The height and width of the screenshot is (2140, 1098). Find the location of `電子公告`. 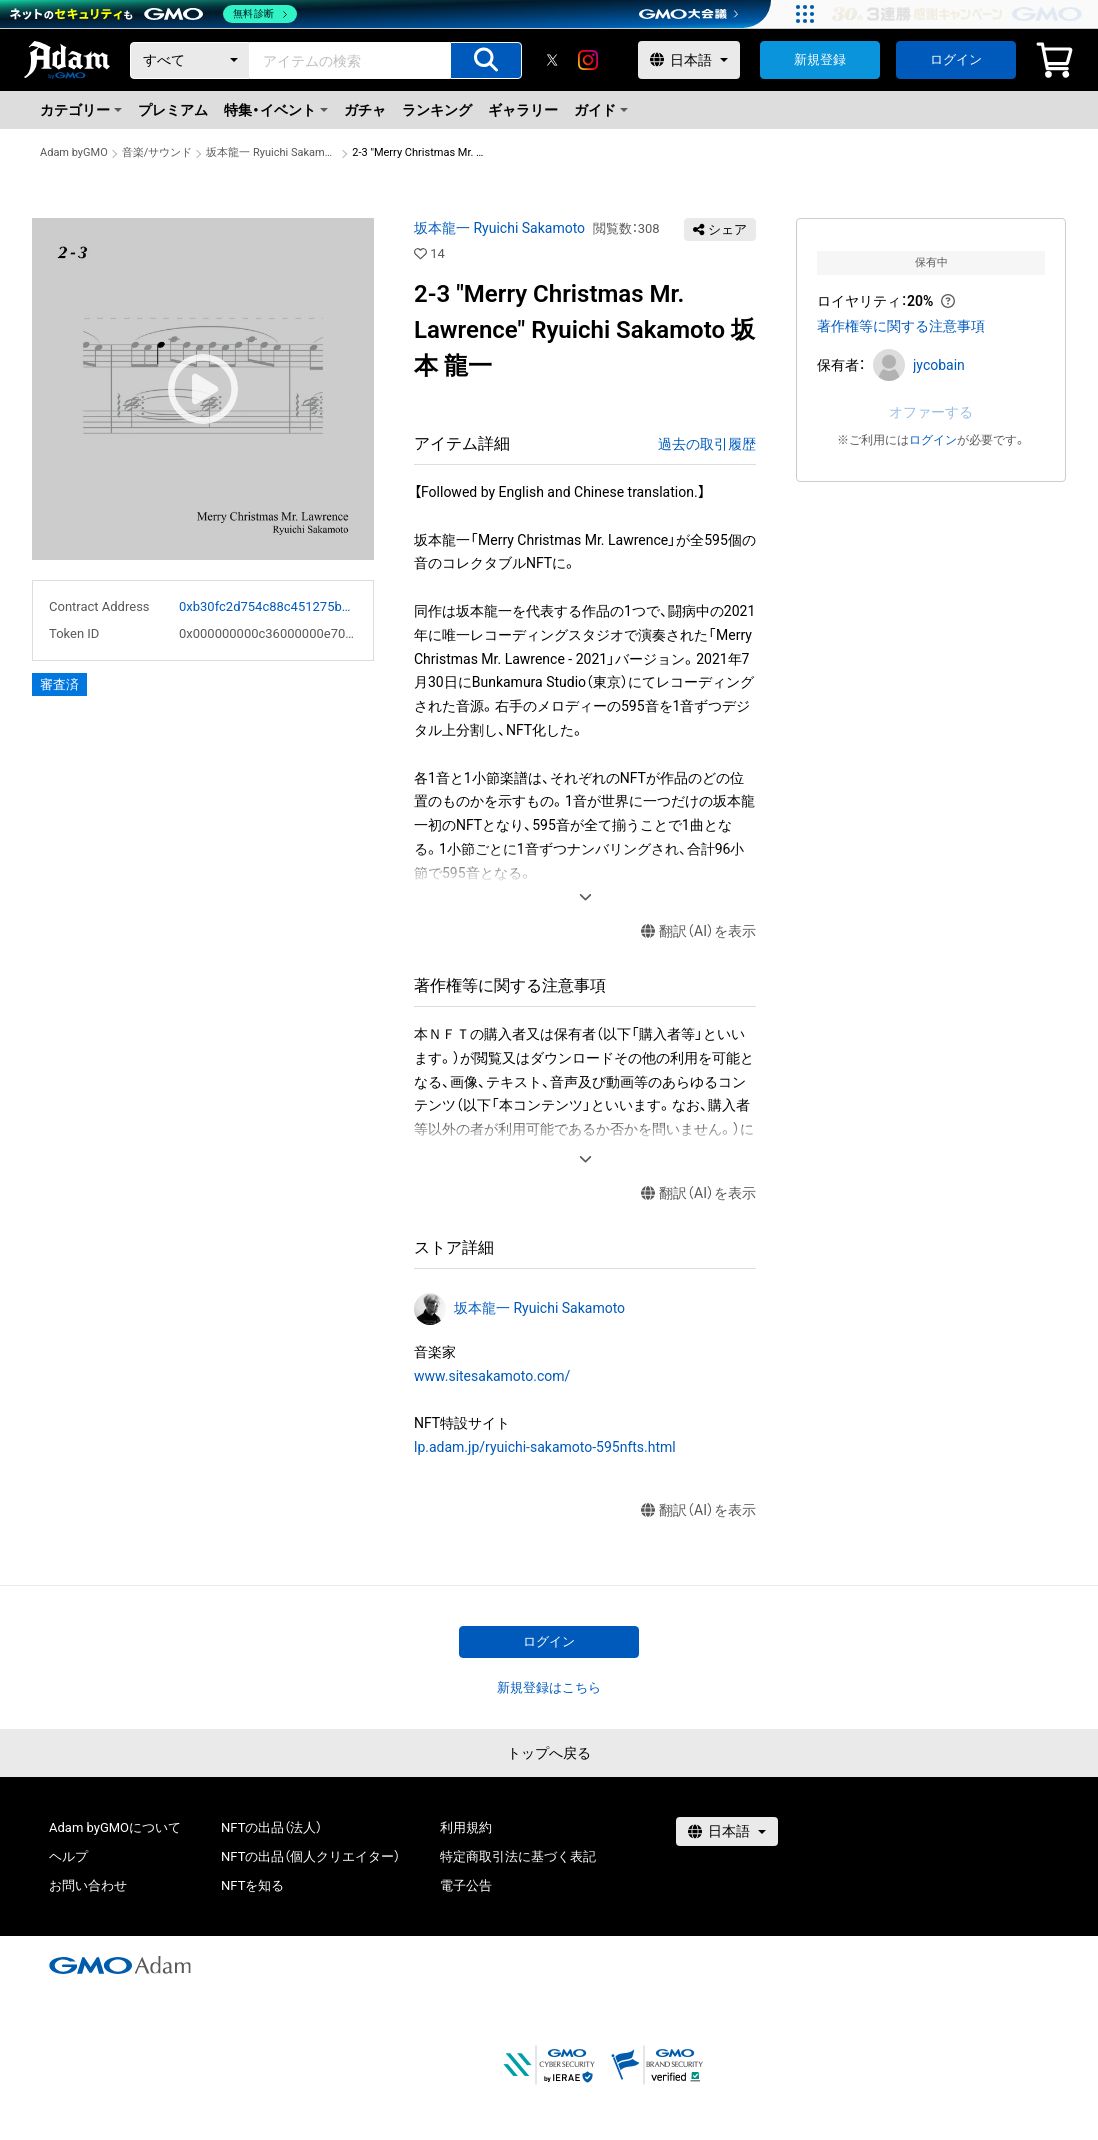

電子公告 is located at coordinates (466, 1885).